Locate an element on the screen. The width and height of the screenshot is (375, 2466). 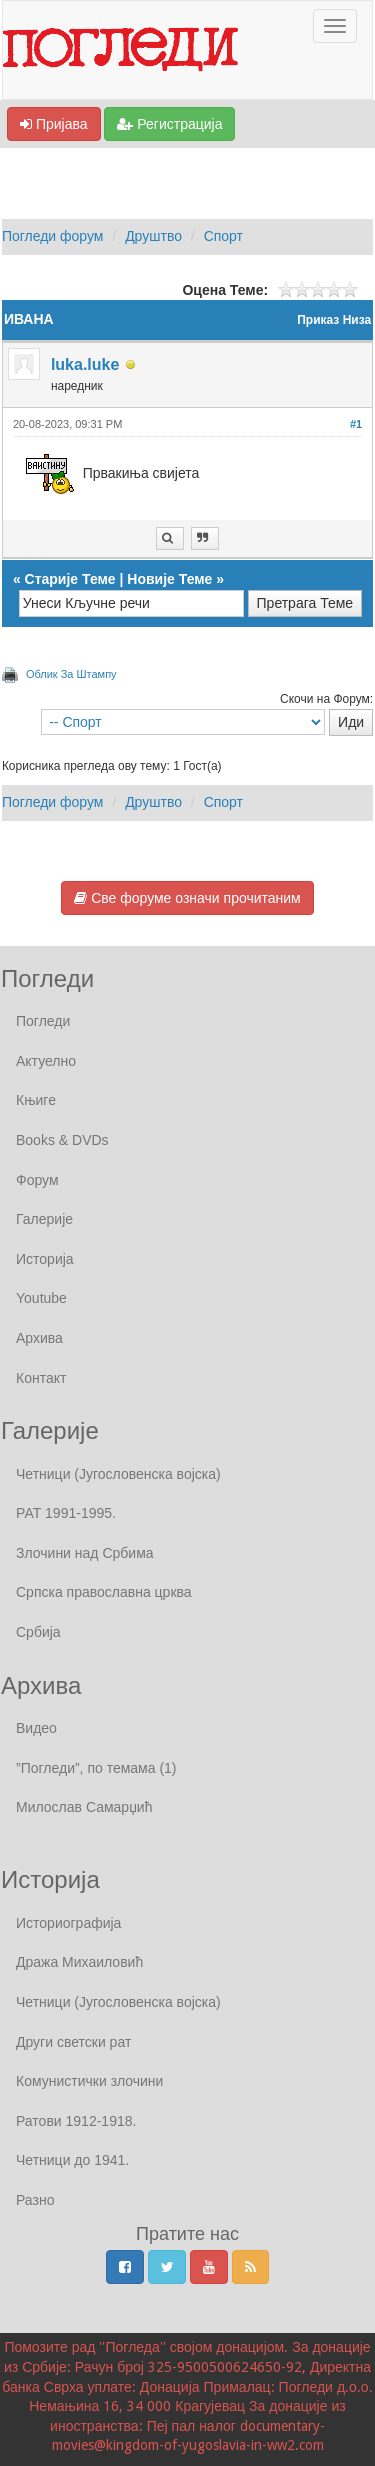
Youtube is located at coordinates (41, 1298).